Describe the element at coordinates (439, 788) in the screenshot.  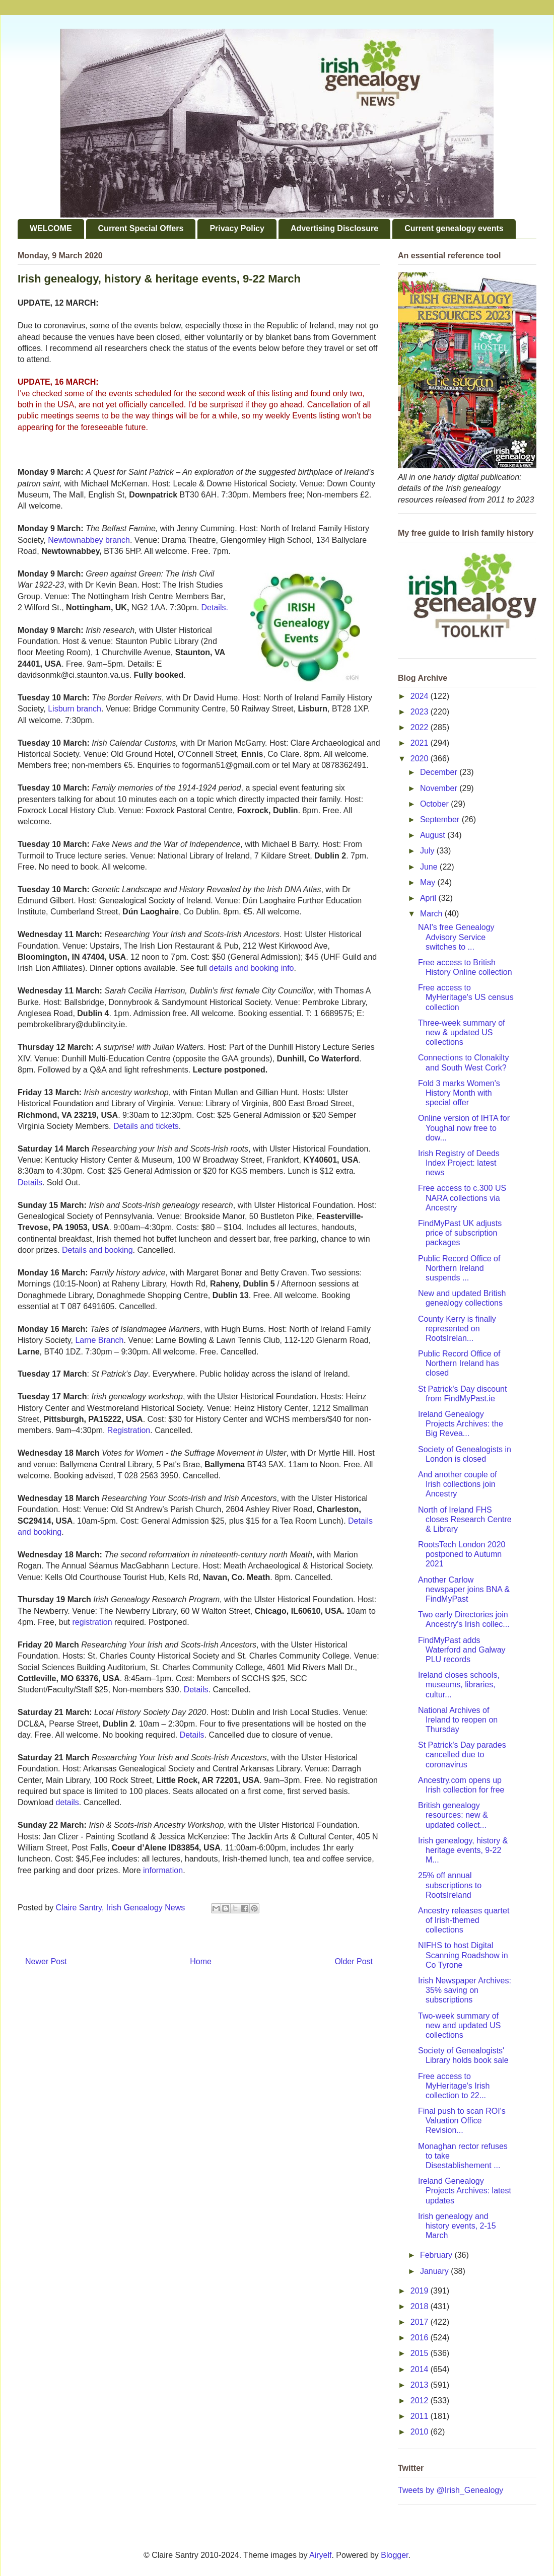
I see `November` at that location.